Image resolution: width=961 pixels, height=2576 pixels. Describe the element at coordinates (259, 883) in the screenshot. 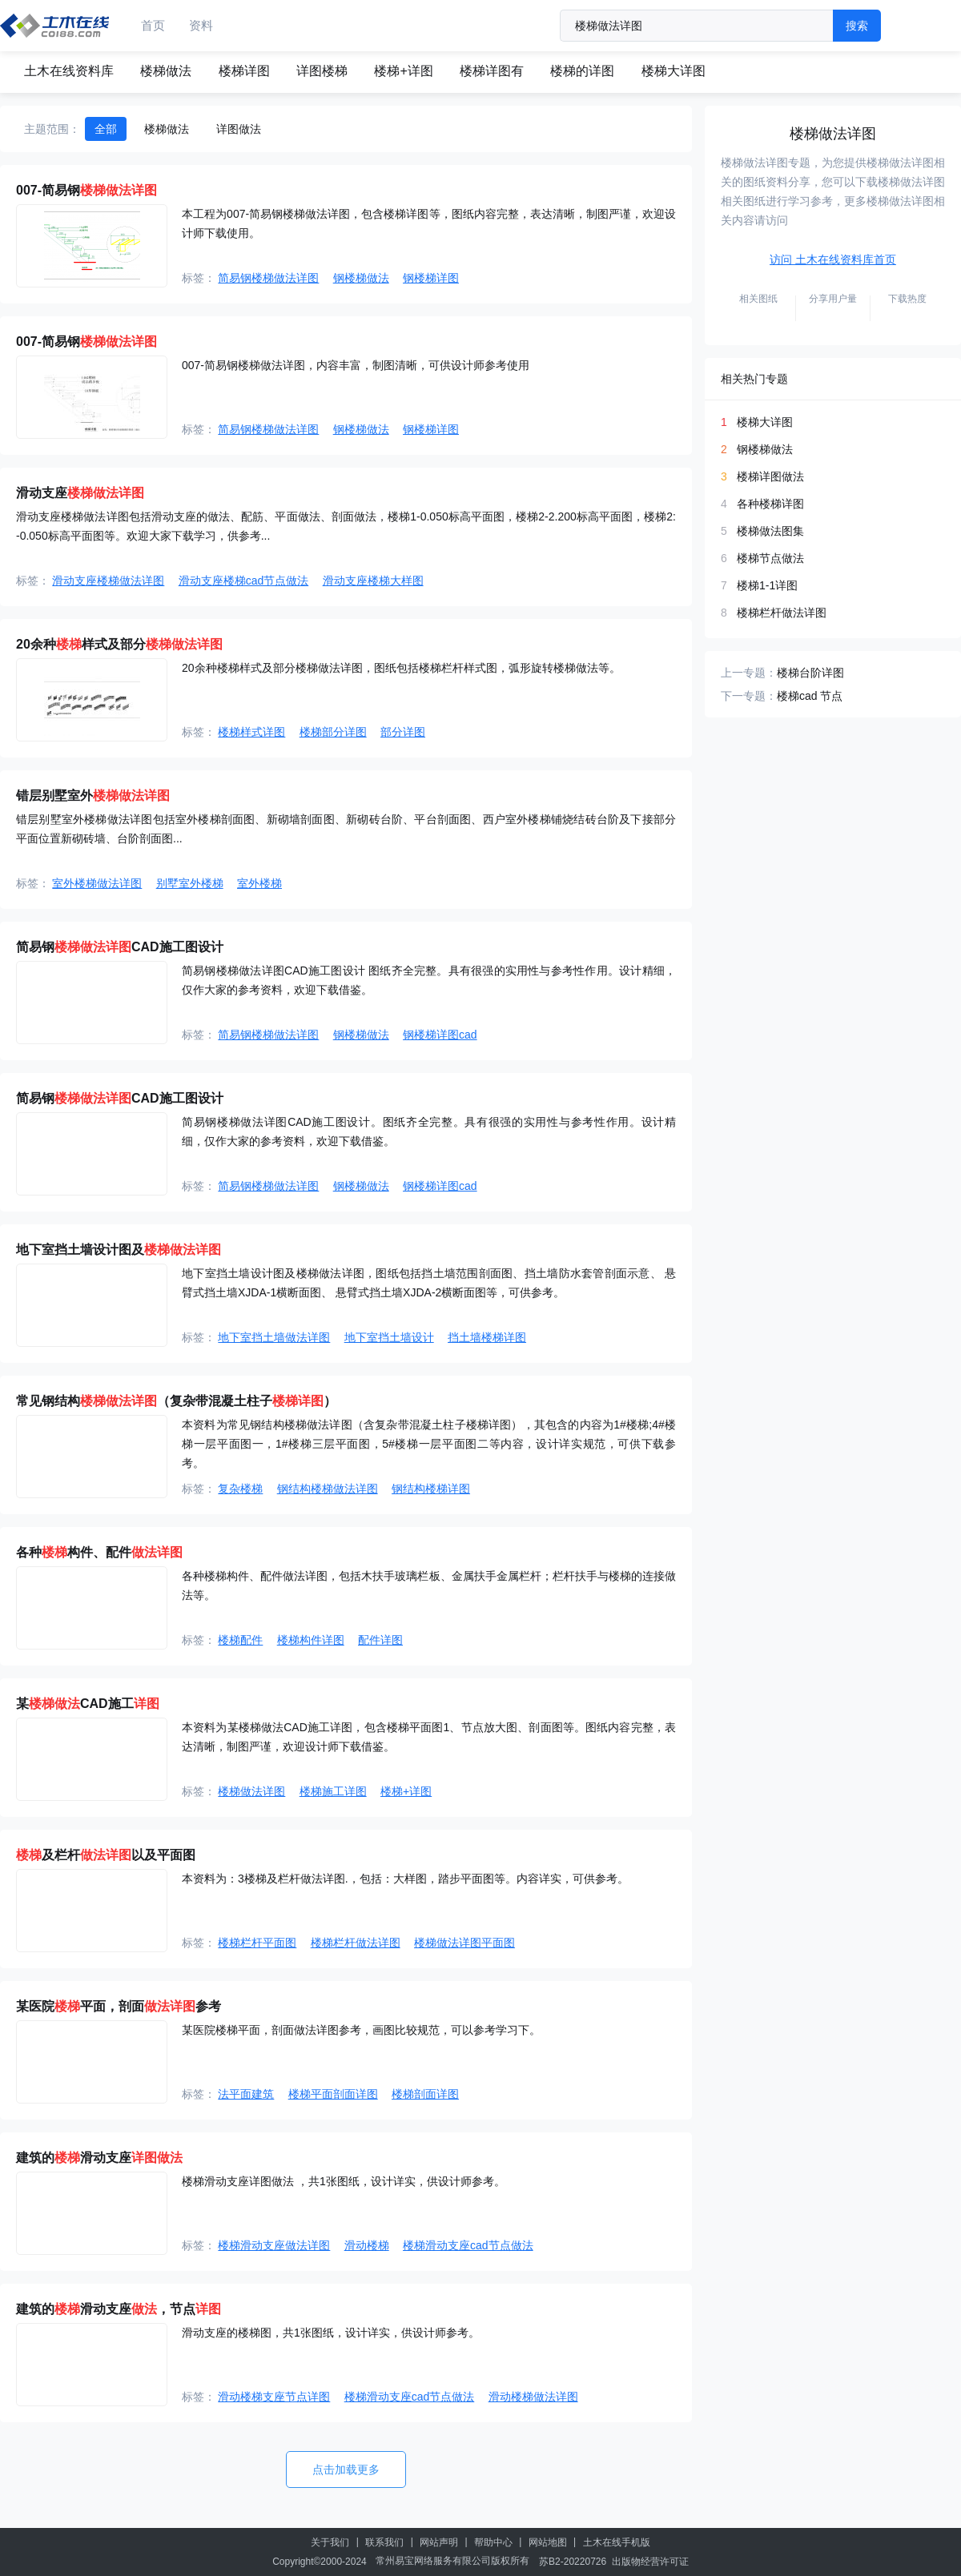

I see `室外楼梯` at that location.